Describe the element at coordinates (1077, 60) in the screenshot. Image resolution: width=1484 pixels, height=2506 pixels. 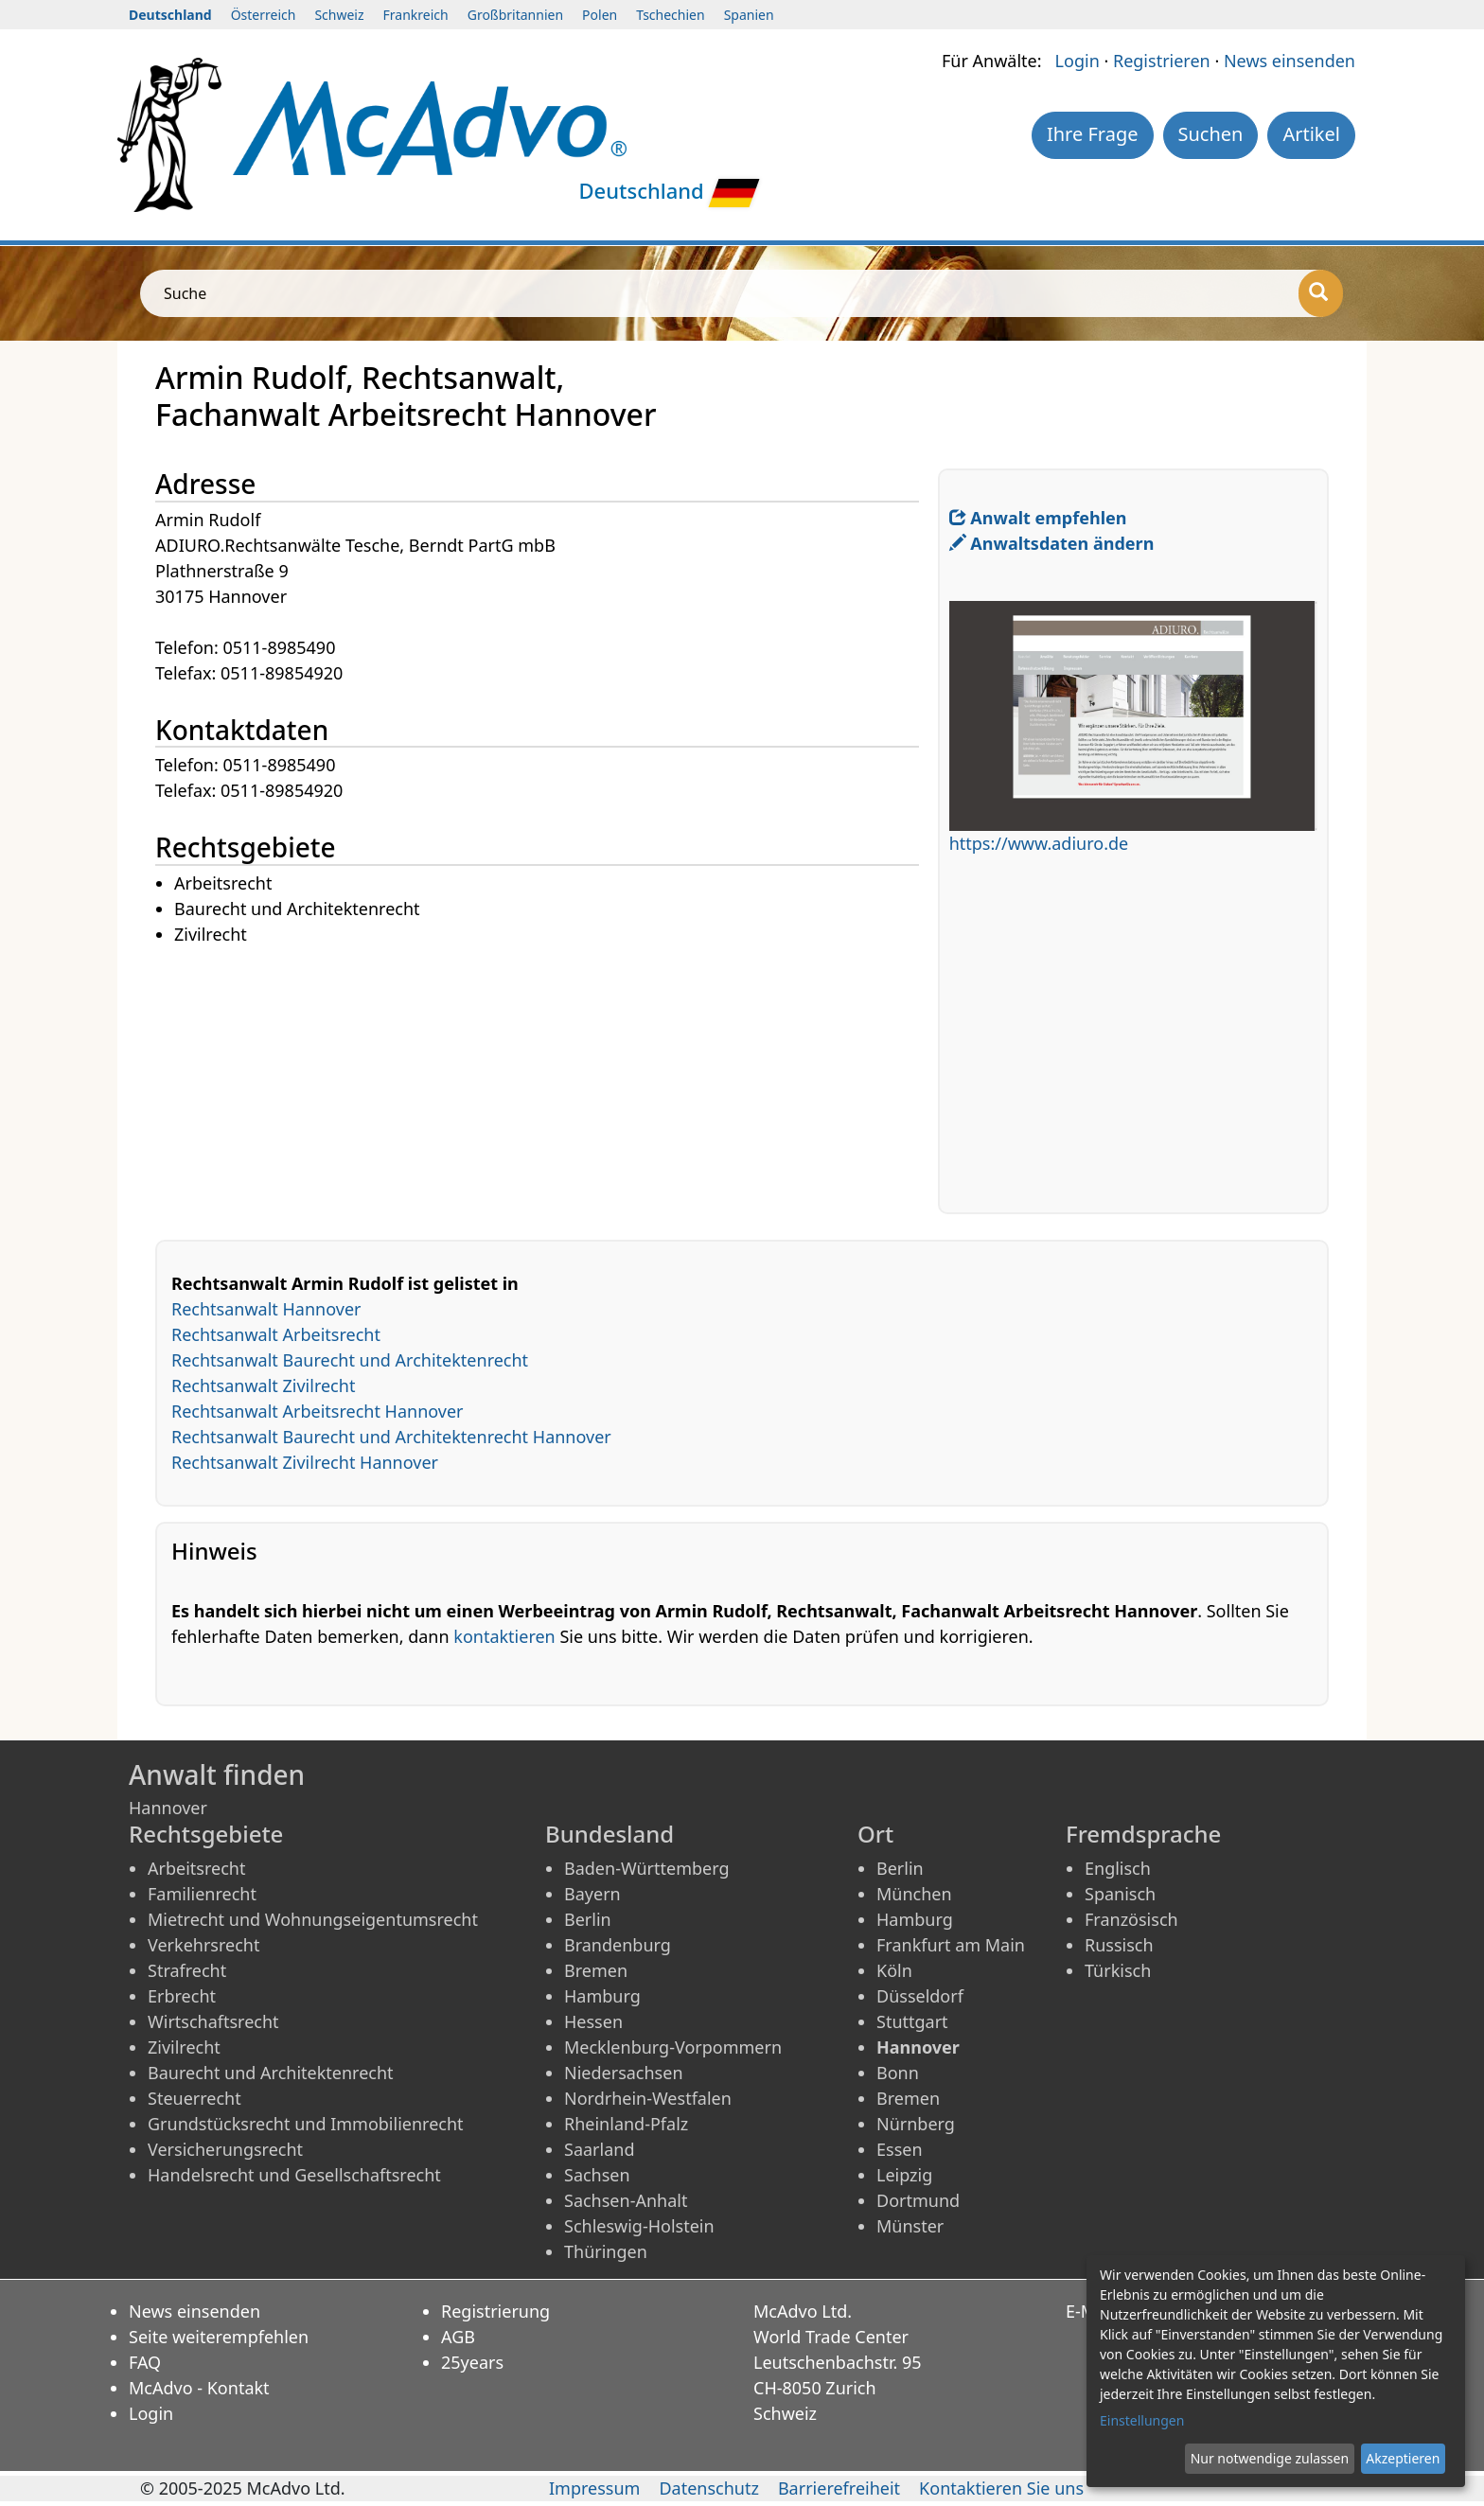
I see `Login` at that location.